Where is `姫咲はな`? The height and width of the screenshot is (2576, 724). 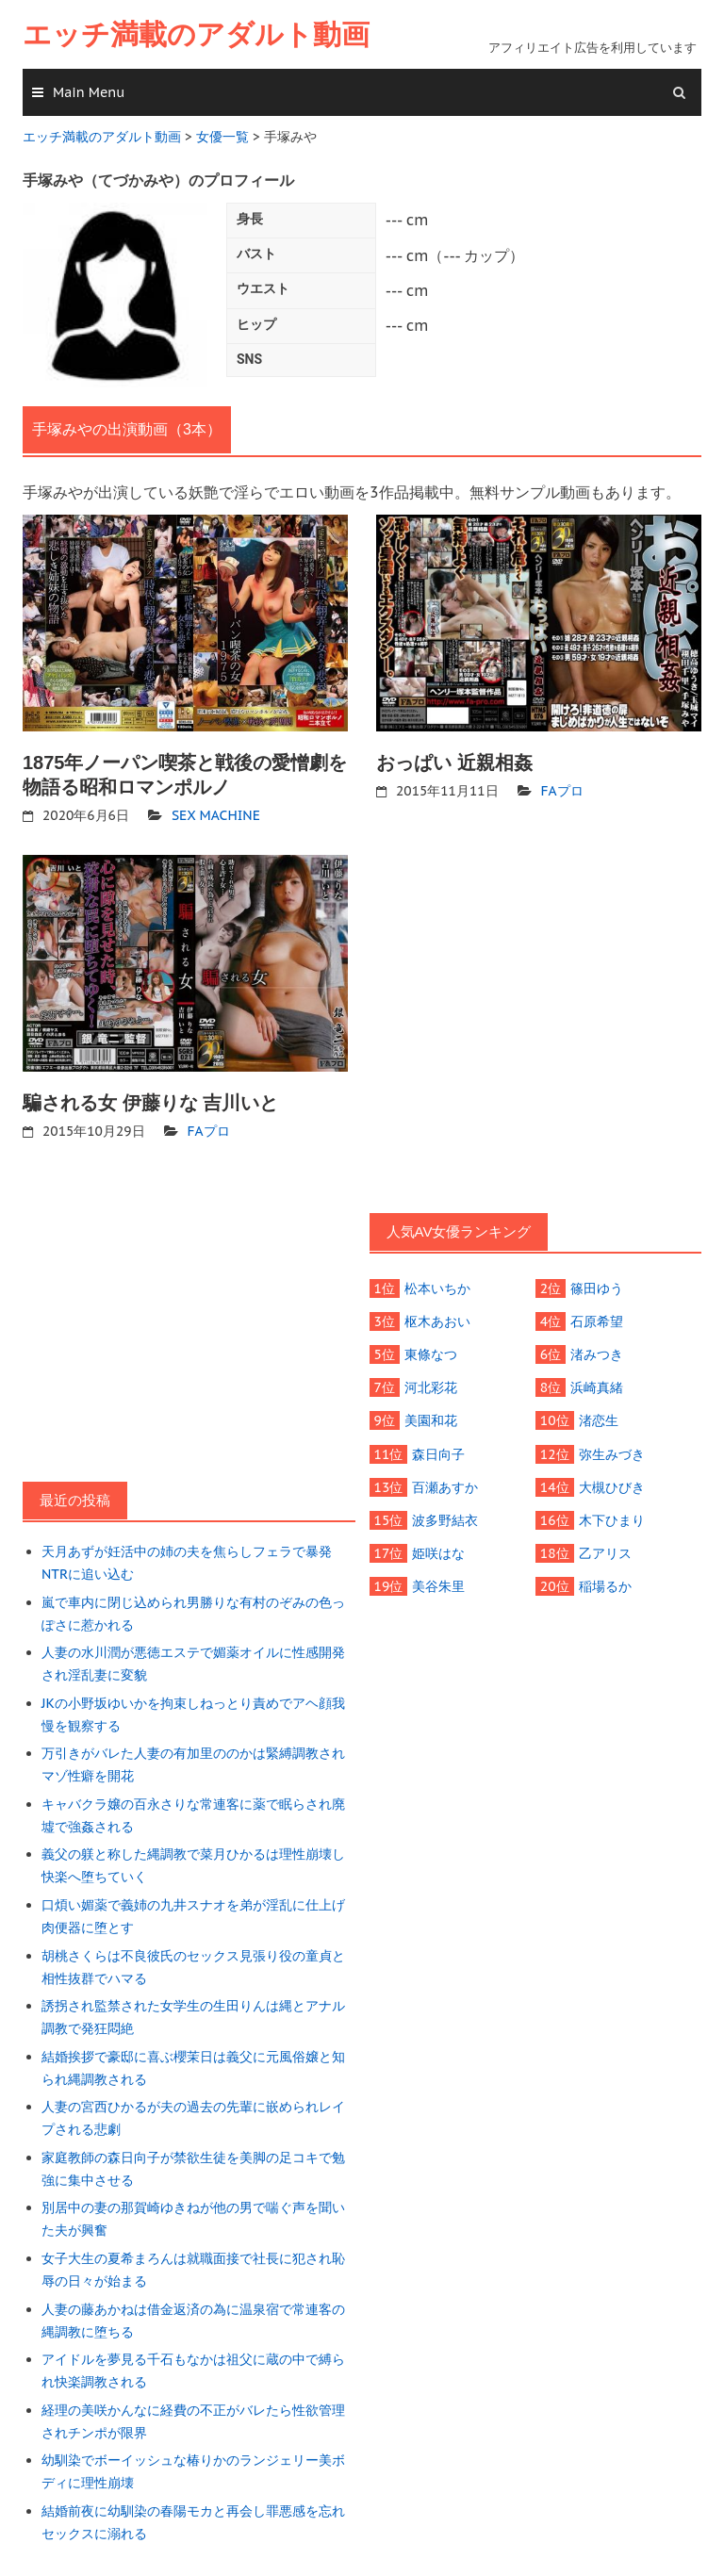
姫咲はな is located at coordinates (438, 1551).